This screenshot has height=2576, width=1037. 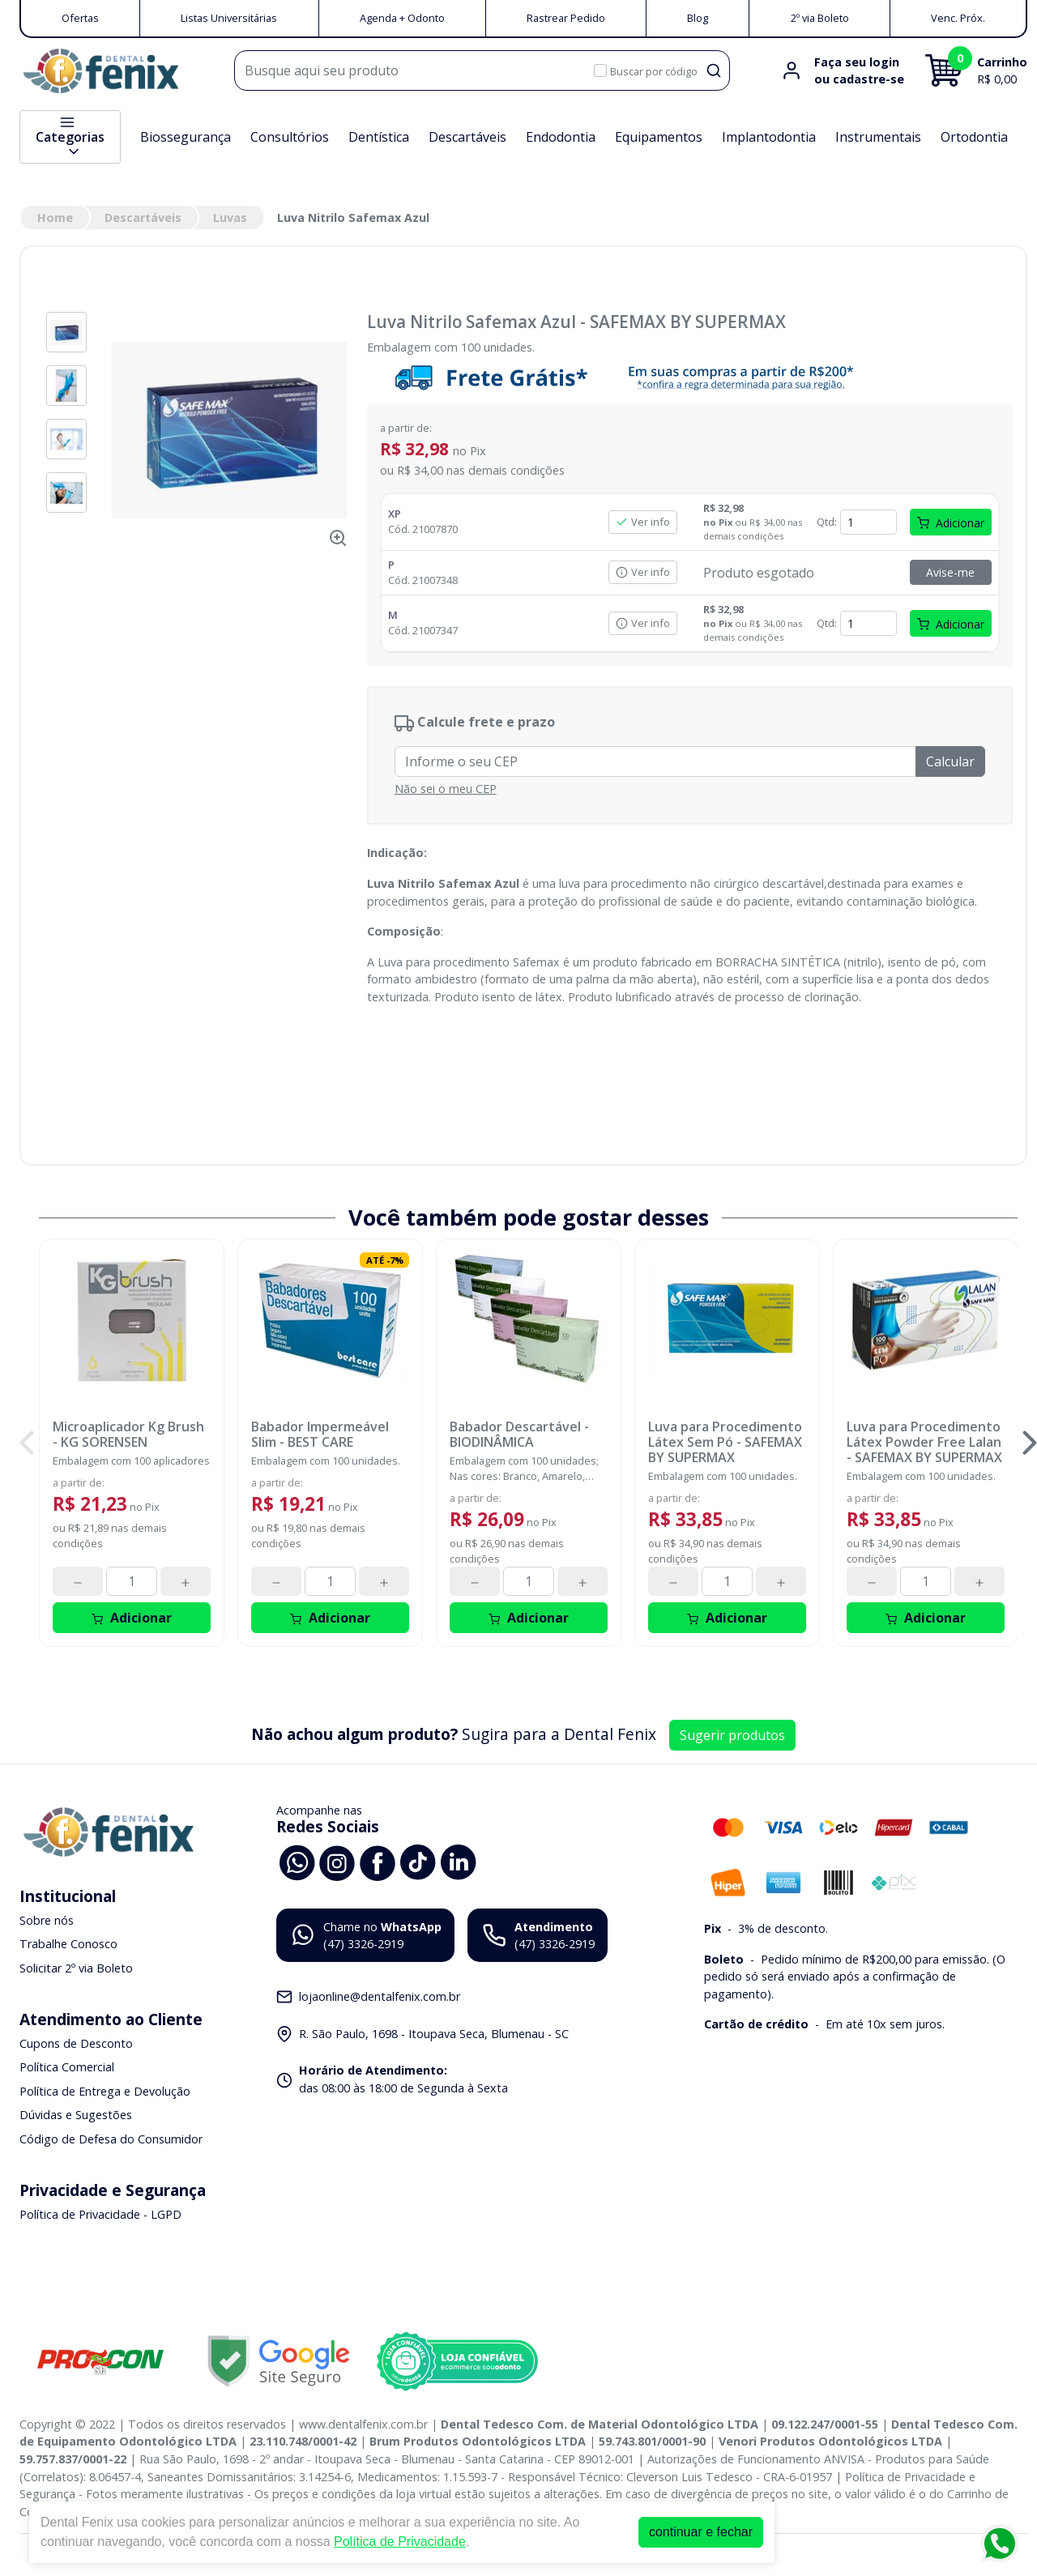 I want to click on Rastrear Pedido, so click(x=566, y=18).